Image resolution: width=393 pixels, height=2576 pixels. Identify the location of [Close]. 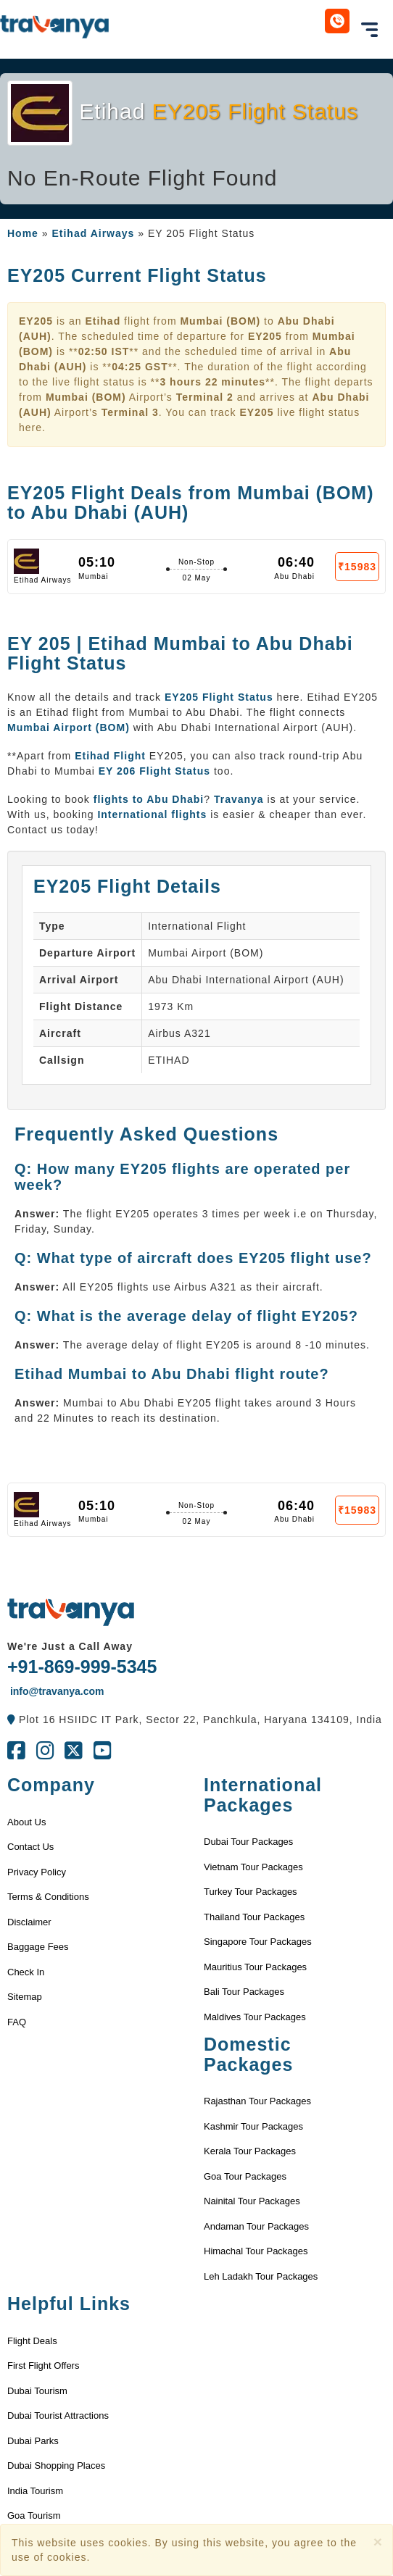
(377, 2541).